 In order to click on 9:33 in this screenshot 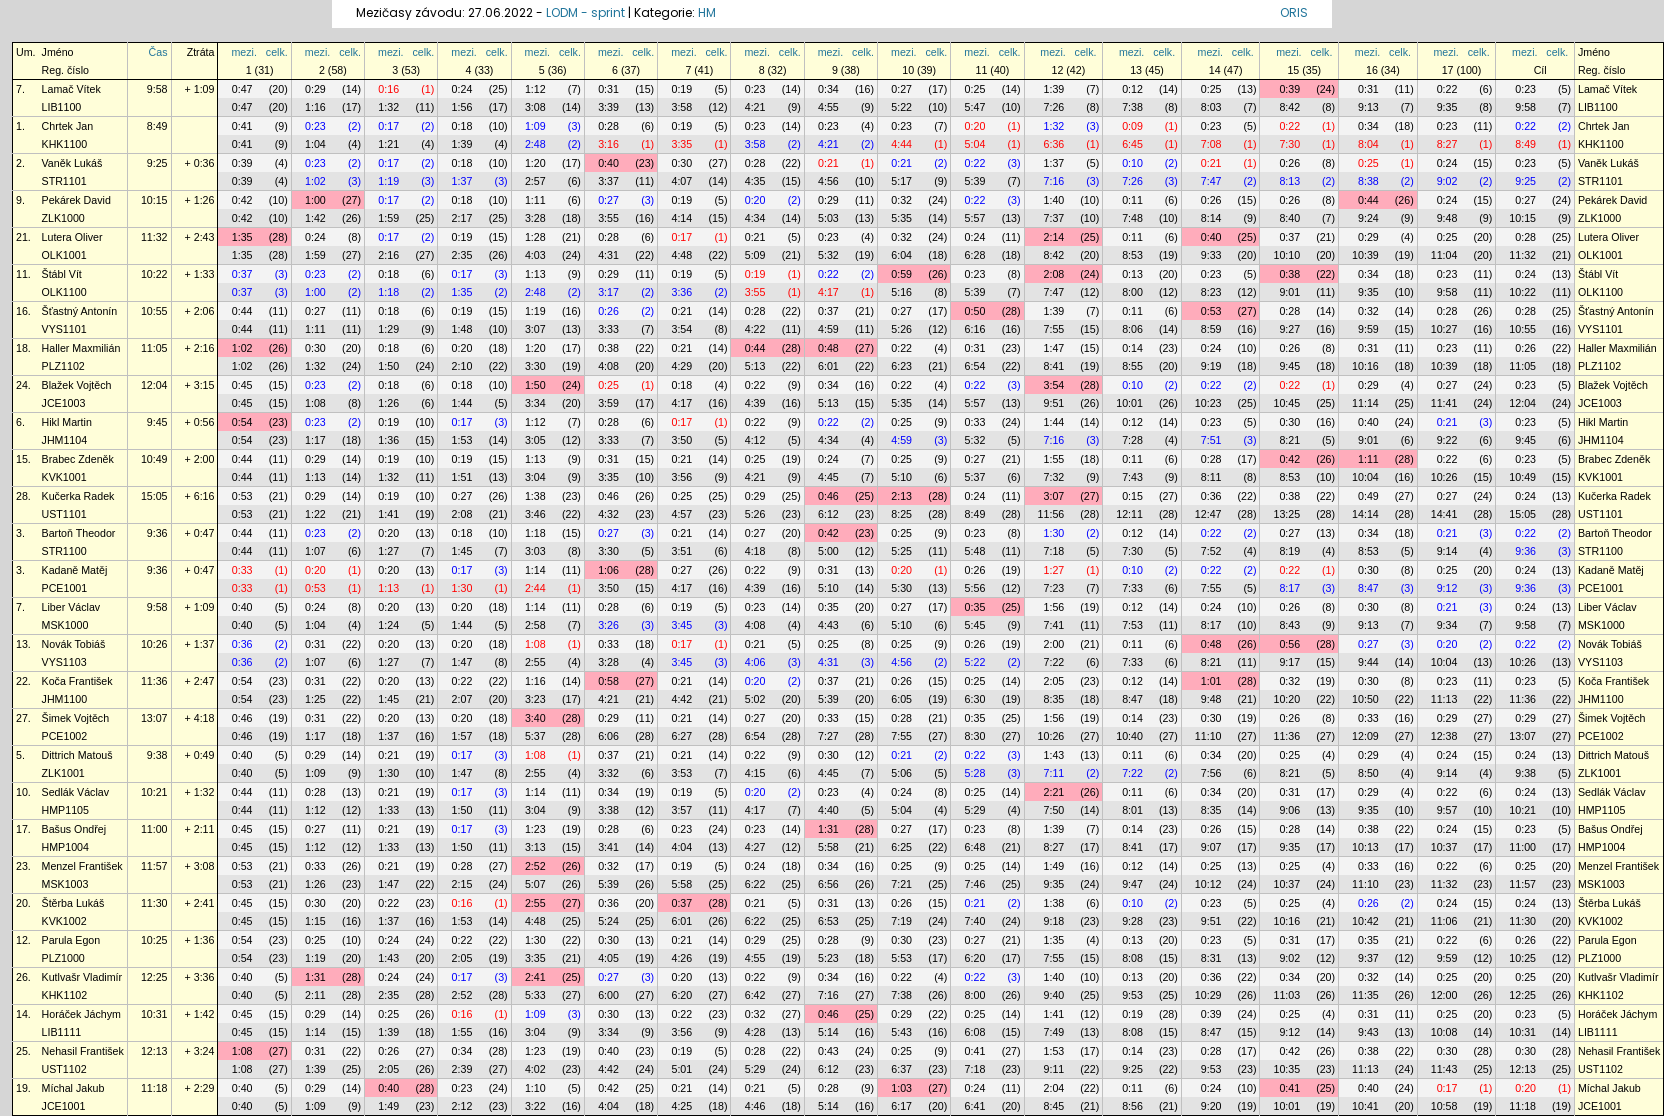, I will do `click(1211, 255)`.